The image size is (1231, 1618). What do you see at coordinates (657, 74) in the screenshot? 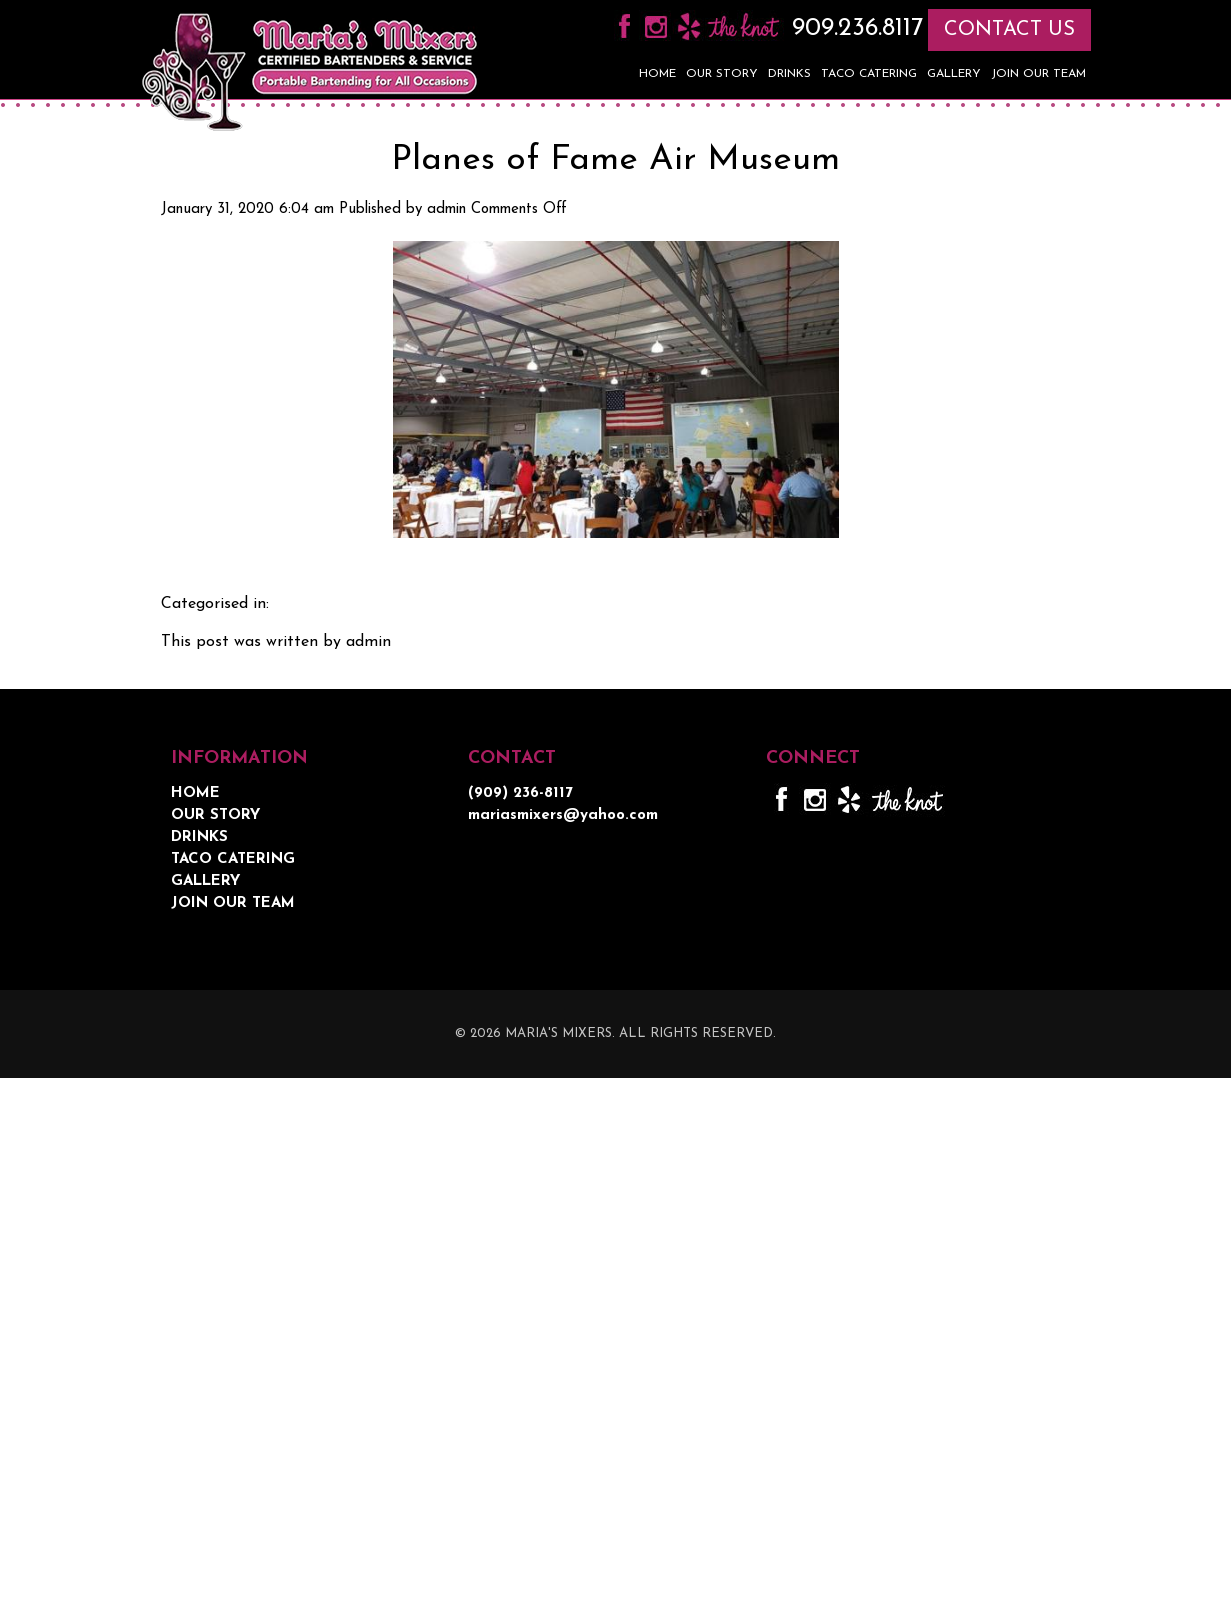
I see `Home` at bounding box center [657, 74].